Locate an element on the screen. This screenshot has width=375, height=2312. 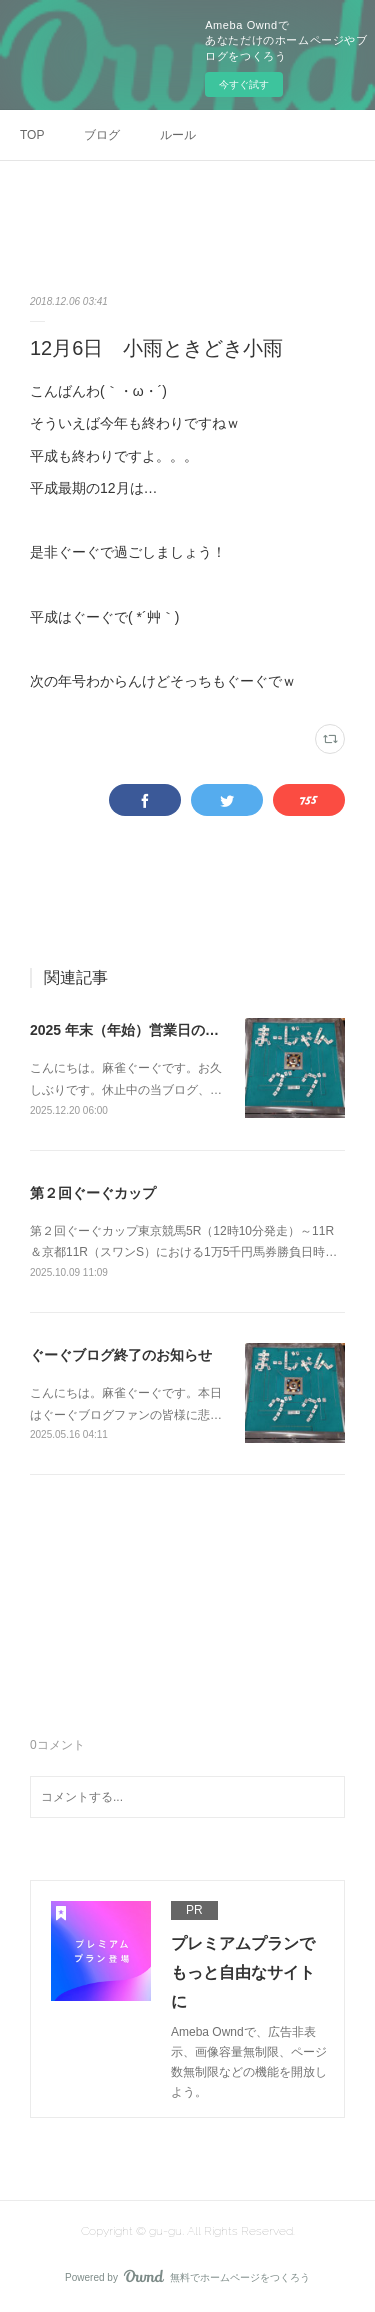
ブログ is located at coordinates (102, 135).